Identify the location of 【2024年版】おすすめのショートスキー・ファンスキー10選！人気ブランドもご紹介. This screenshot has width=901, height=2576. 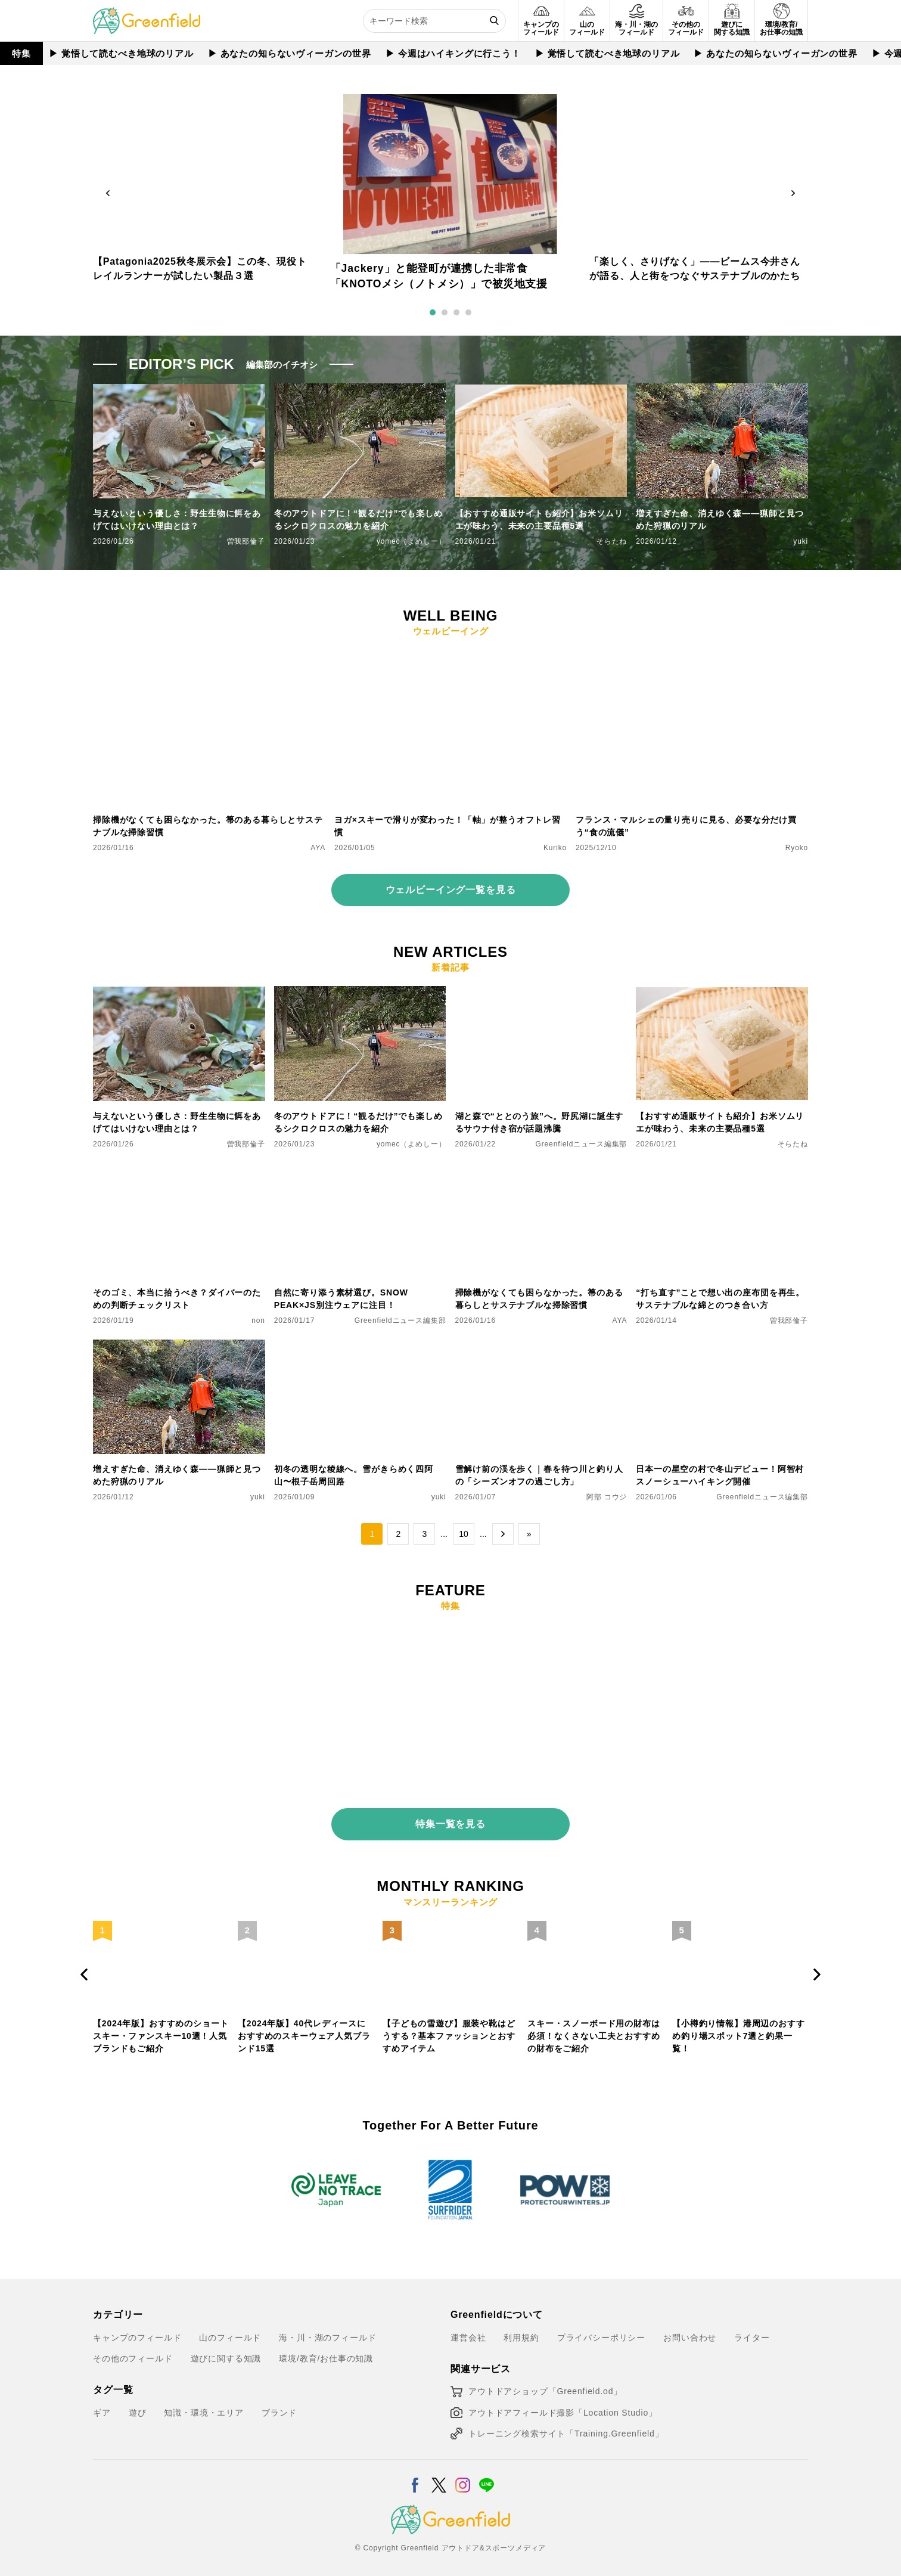
(160, 2026).